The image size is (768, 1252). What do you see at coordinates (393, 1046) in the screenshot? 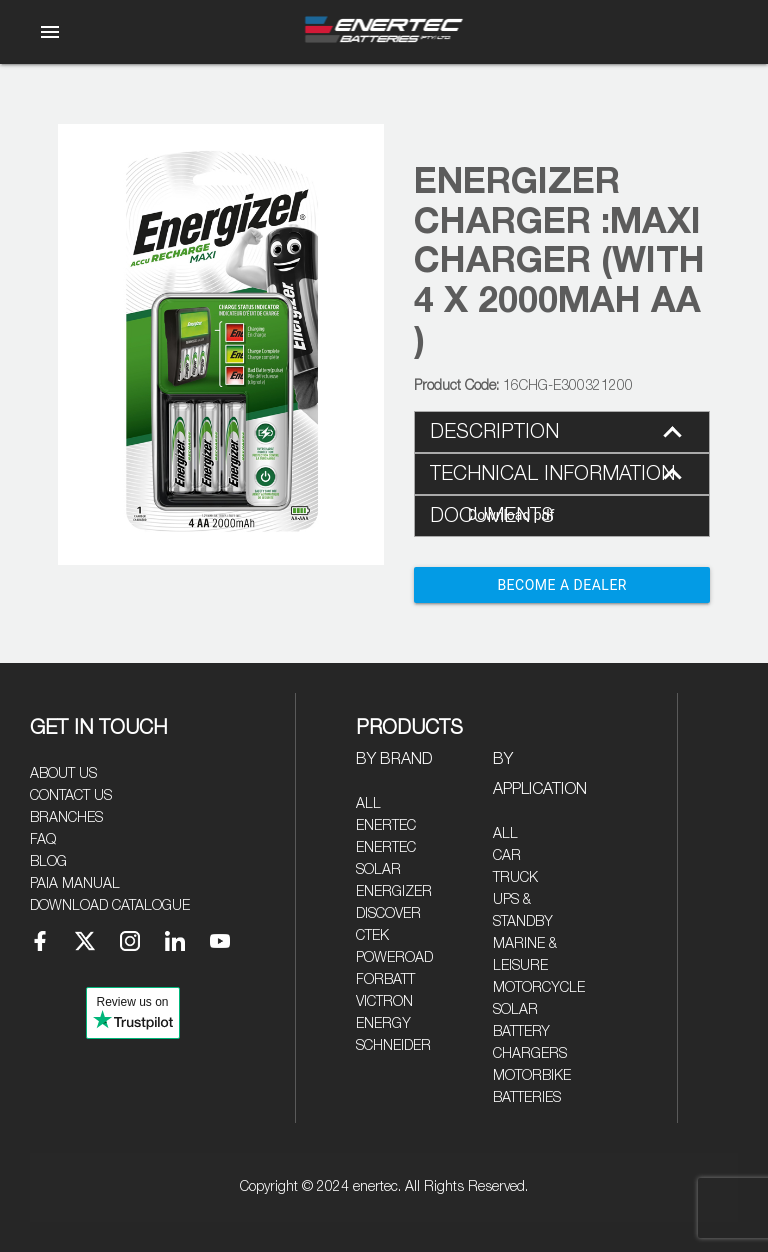
I see `Schneider` at bounding box center [393, 1046].